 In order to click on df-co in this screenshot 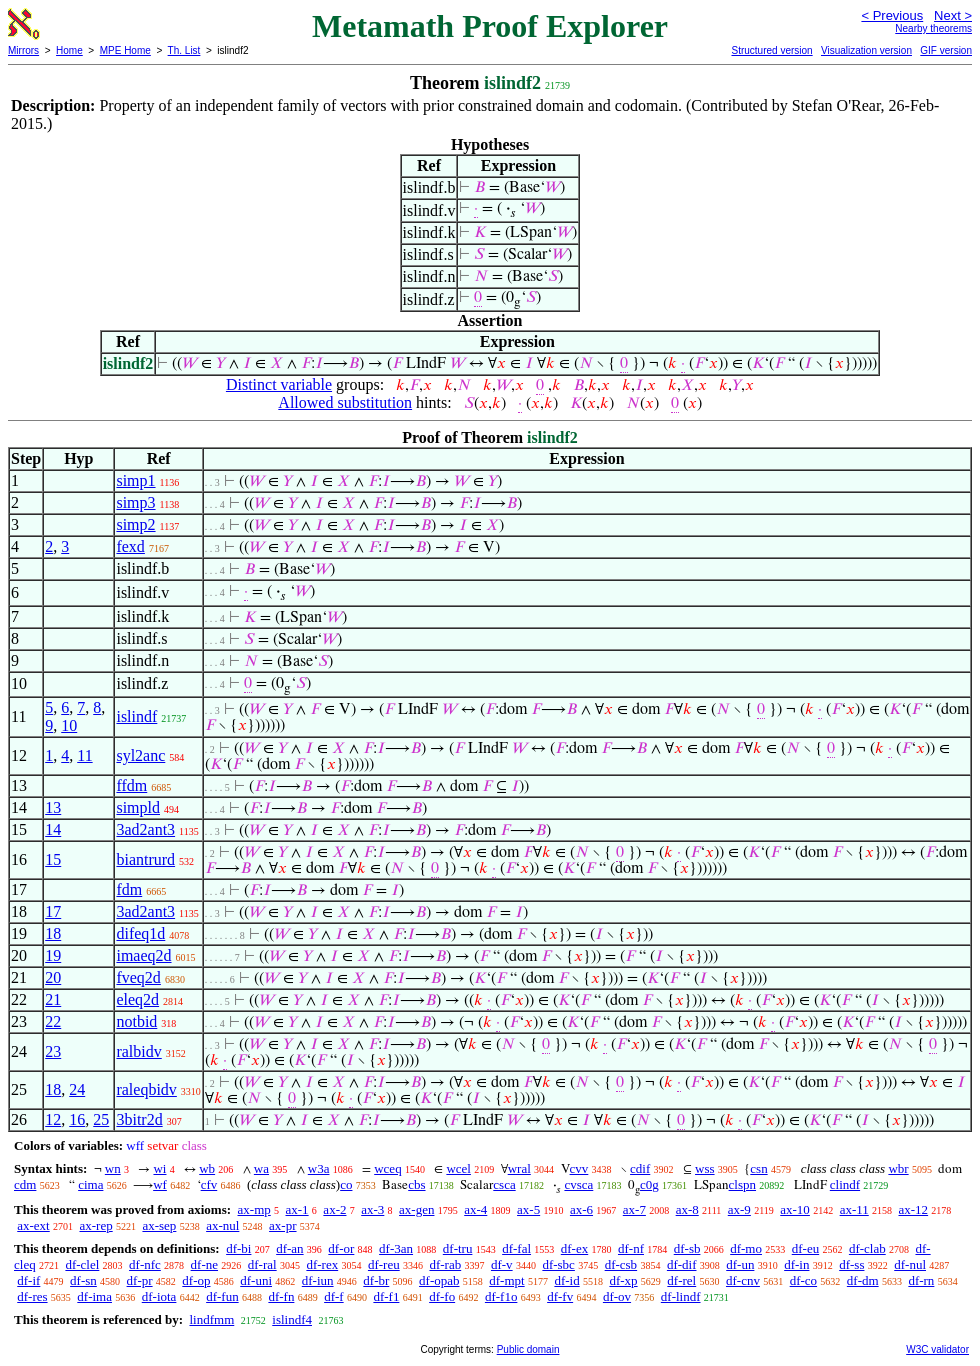, I will do `click(803, 1280)`.